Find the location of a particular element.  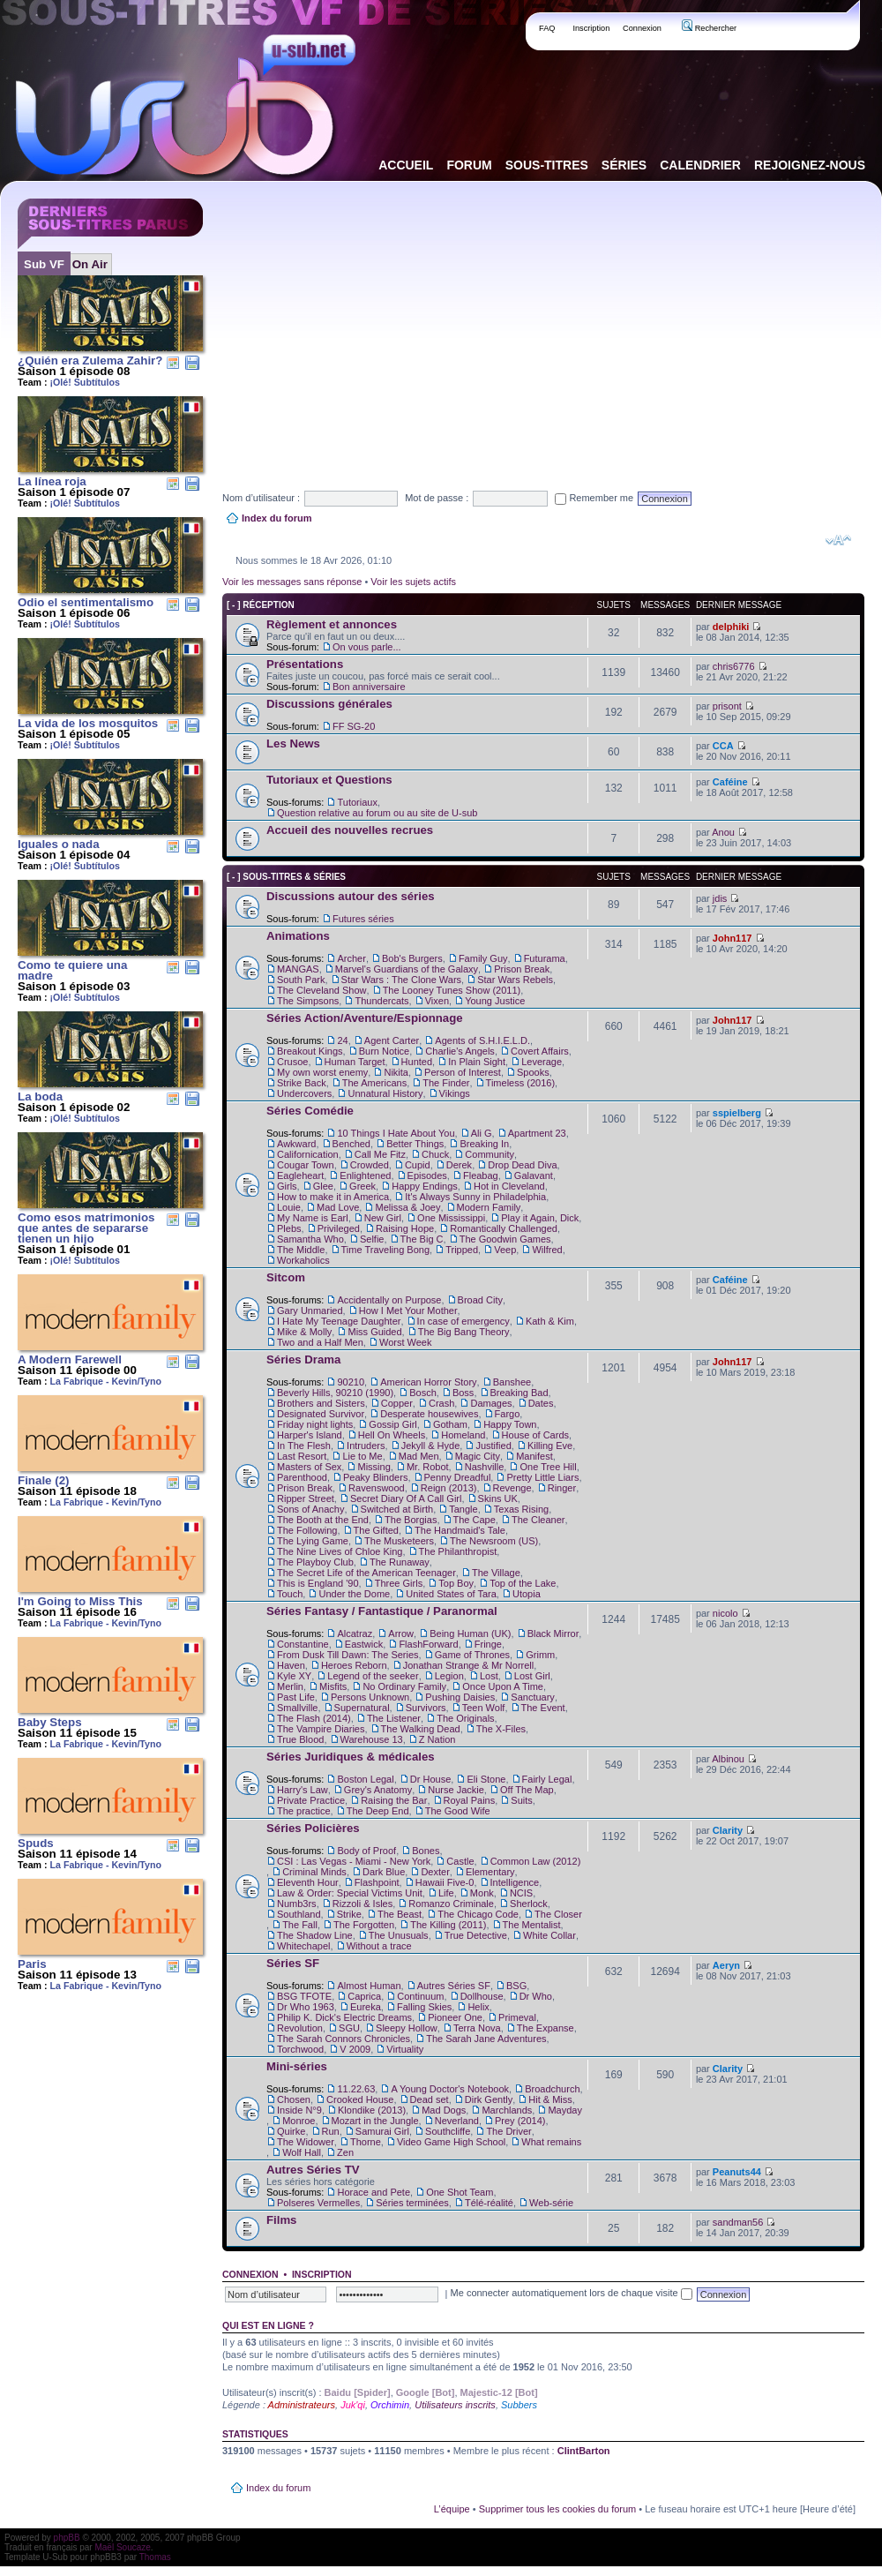

Veep is located at coordinates (505, 1249).